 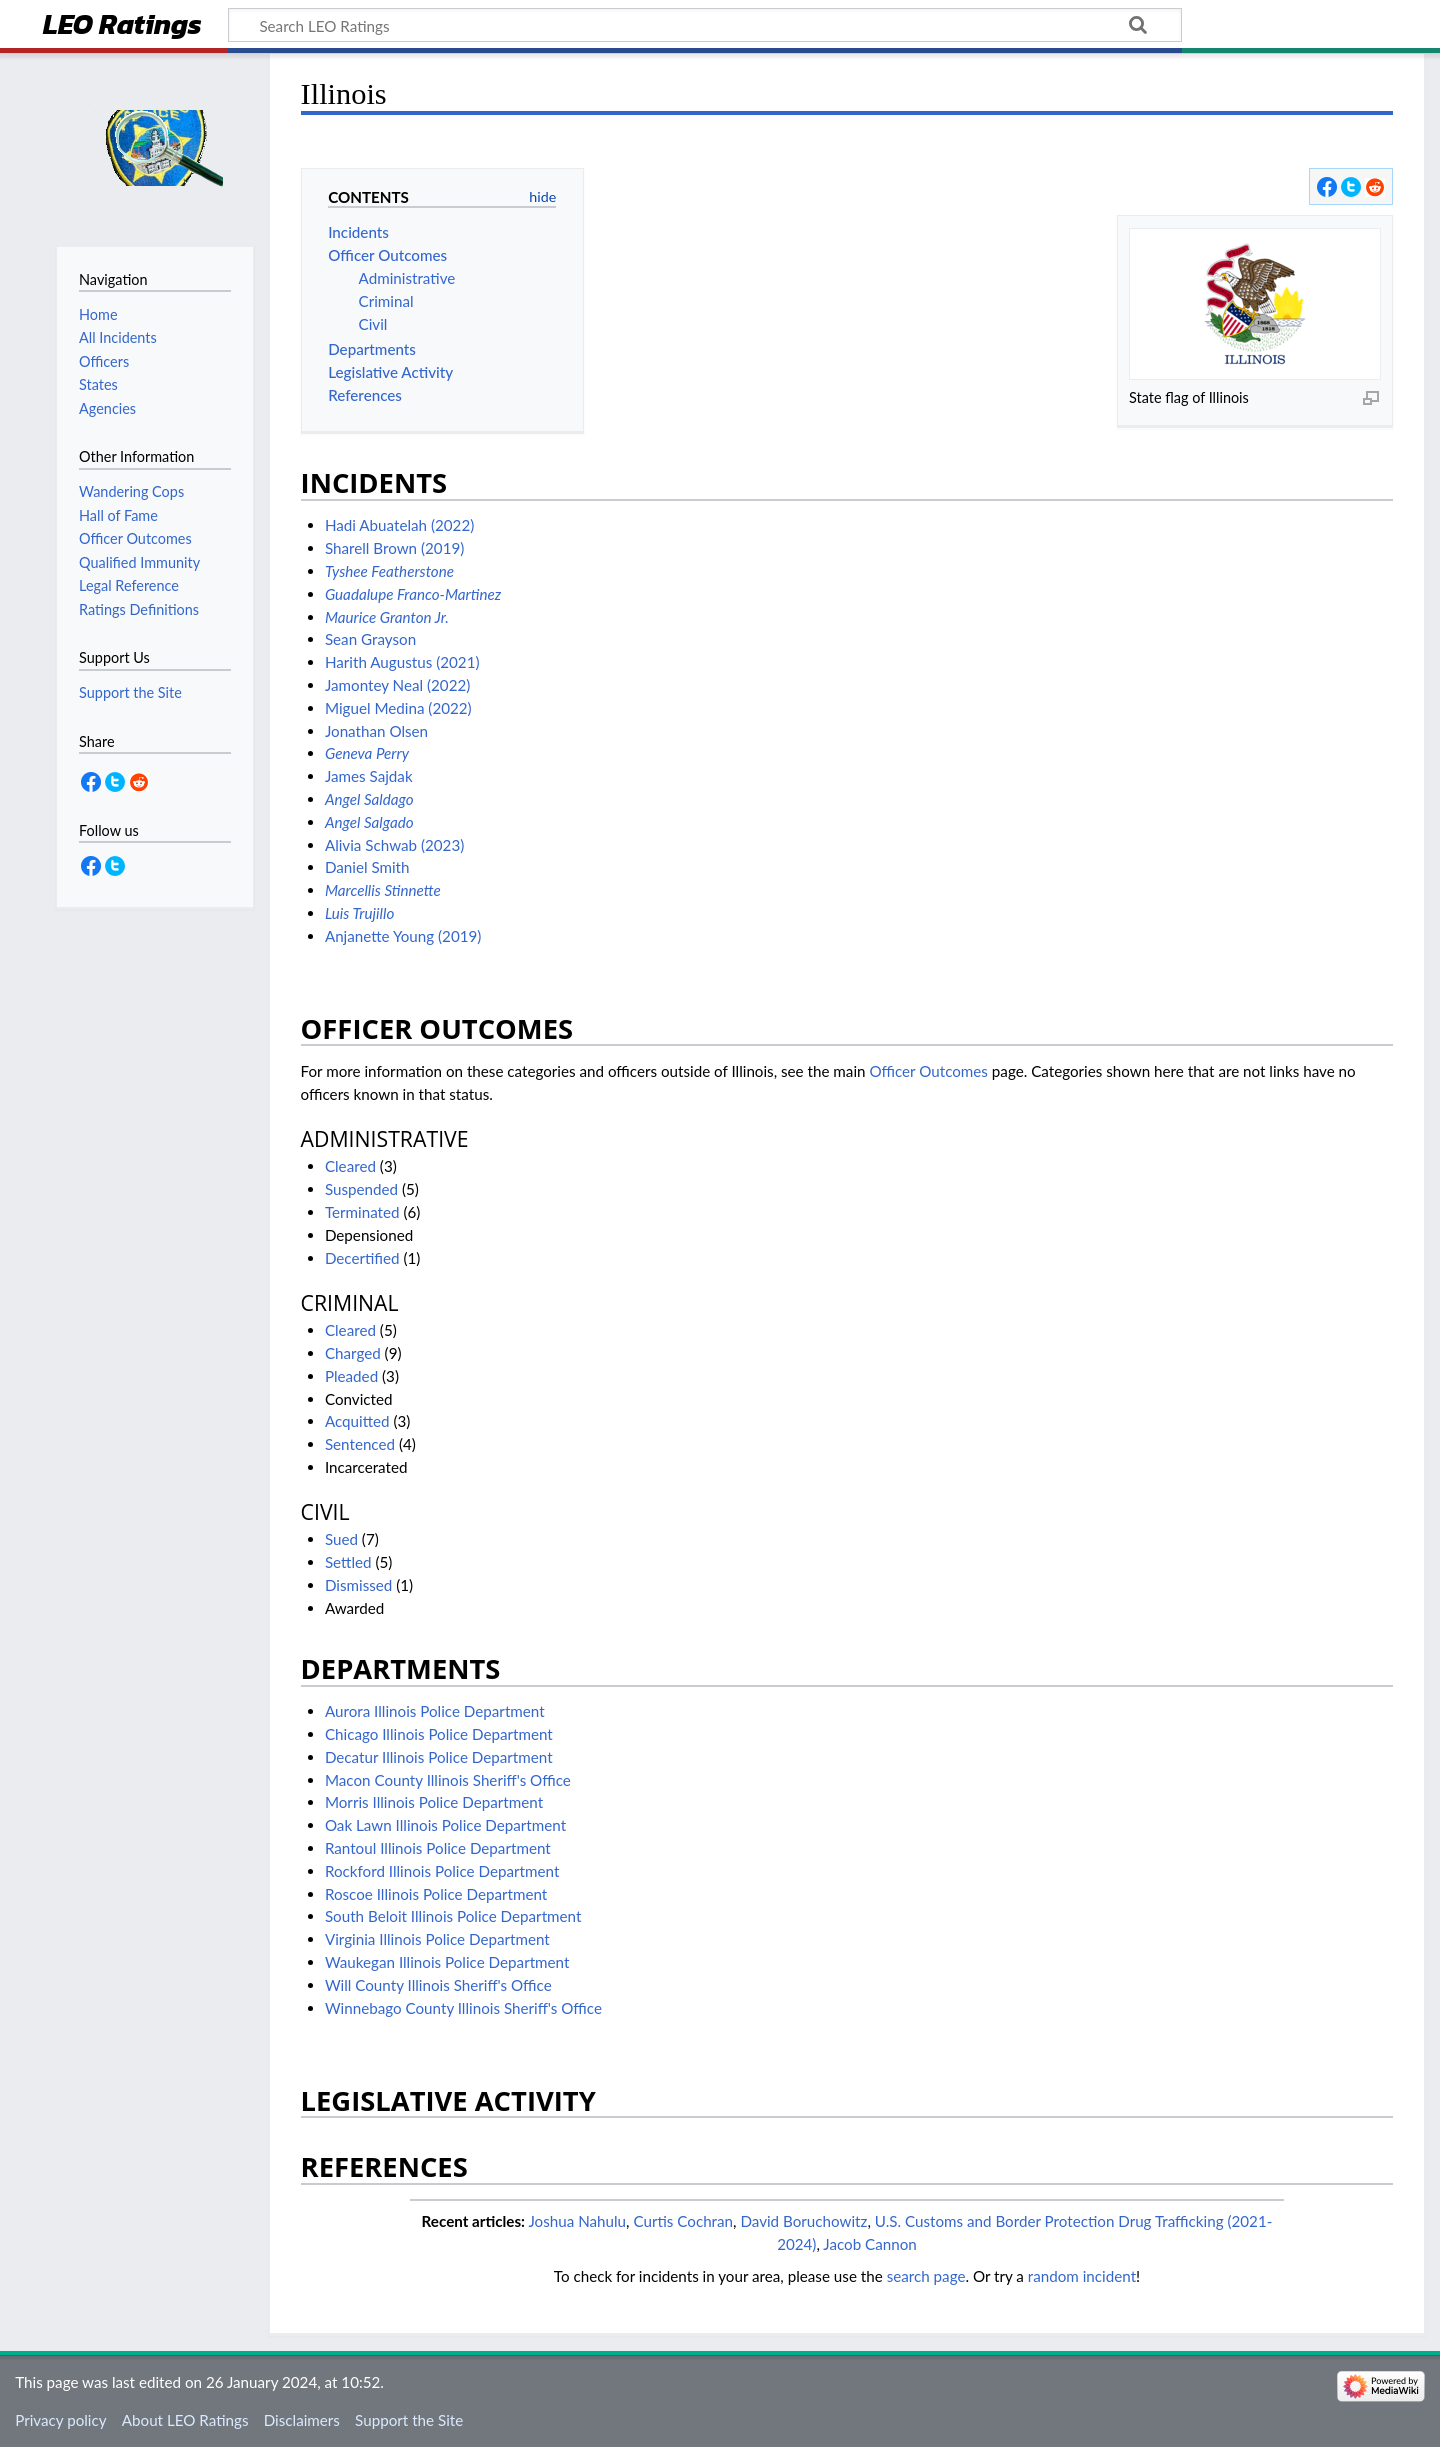 What do you see at coordinates (803, 2221) in the screenshot?
I see `David Boruchowitz` at bounding box center [803, 2221].